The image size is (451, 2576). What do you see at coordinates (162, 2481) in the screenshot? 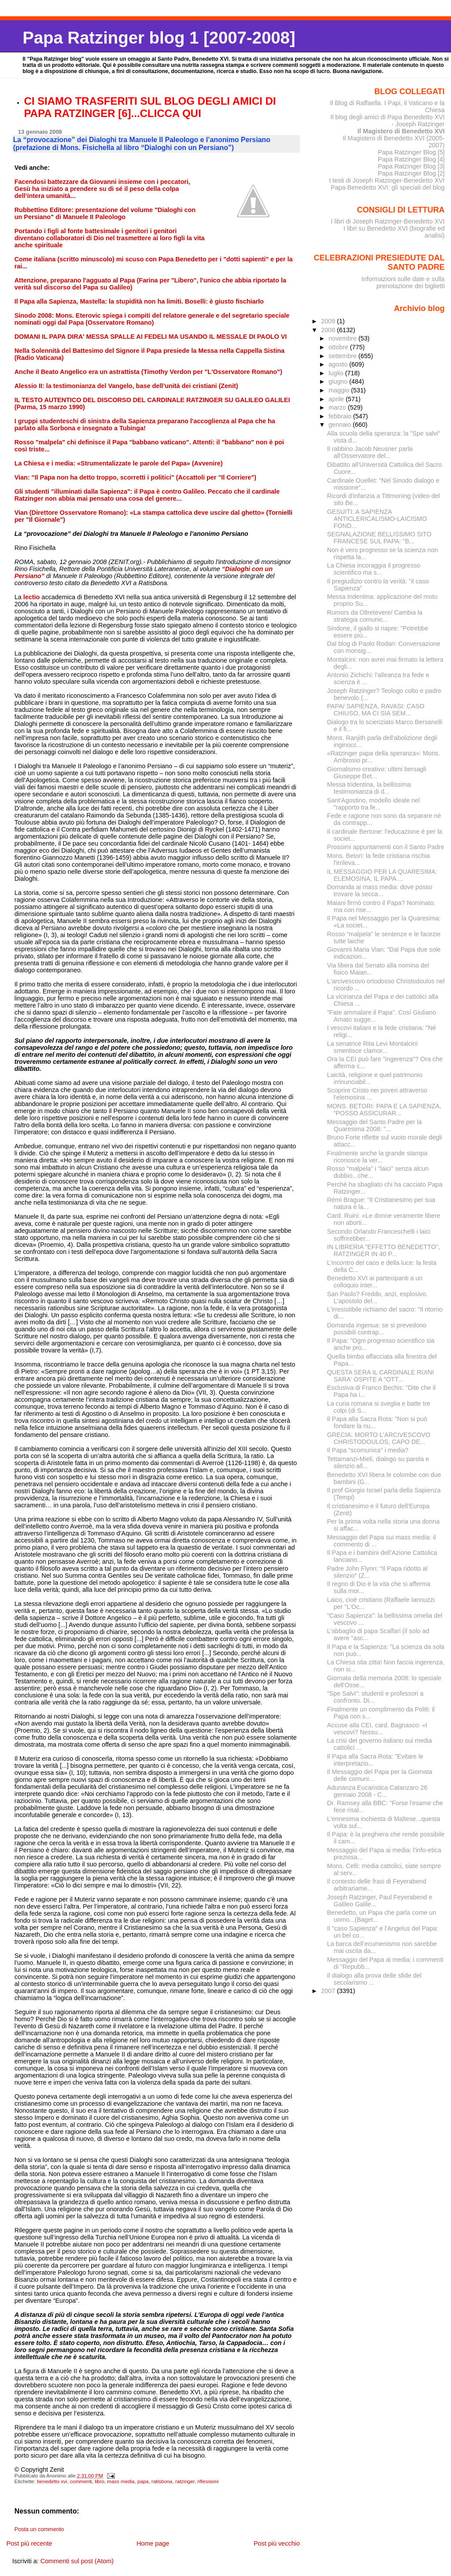
I see `ratisbona` at bounding box center [162, 2481].